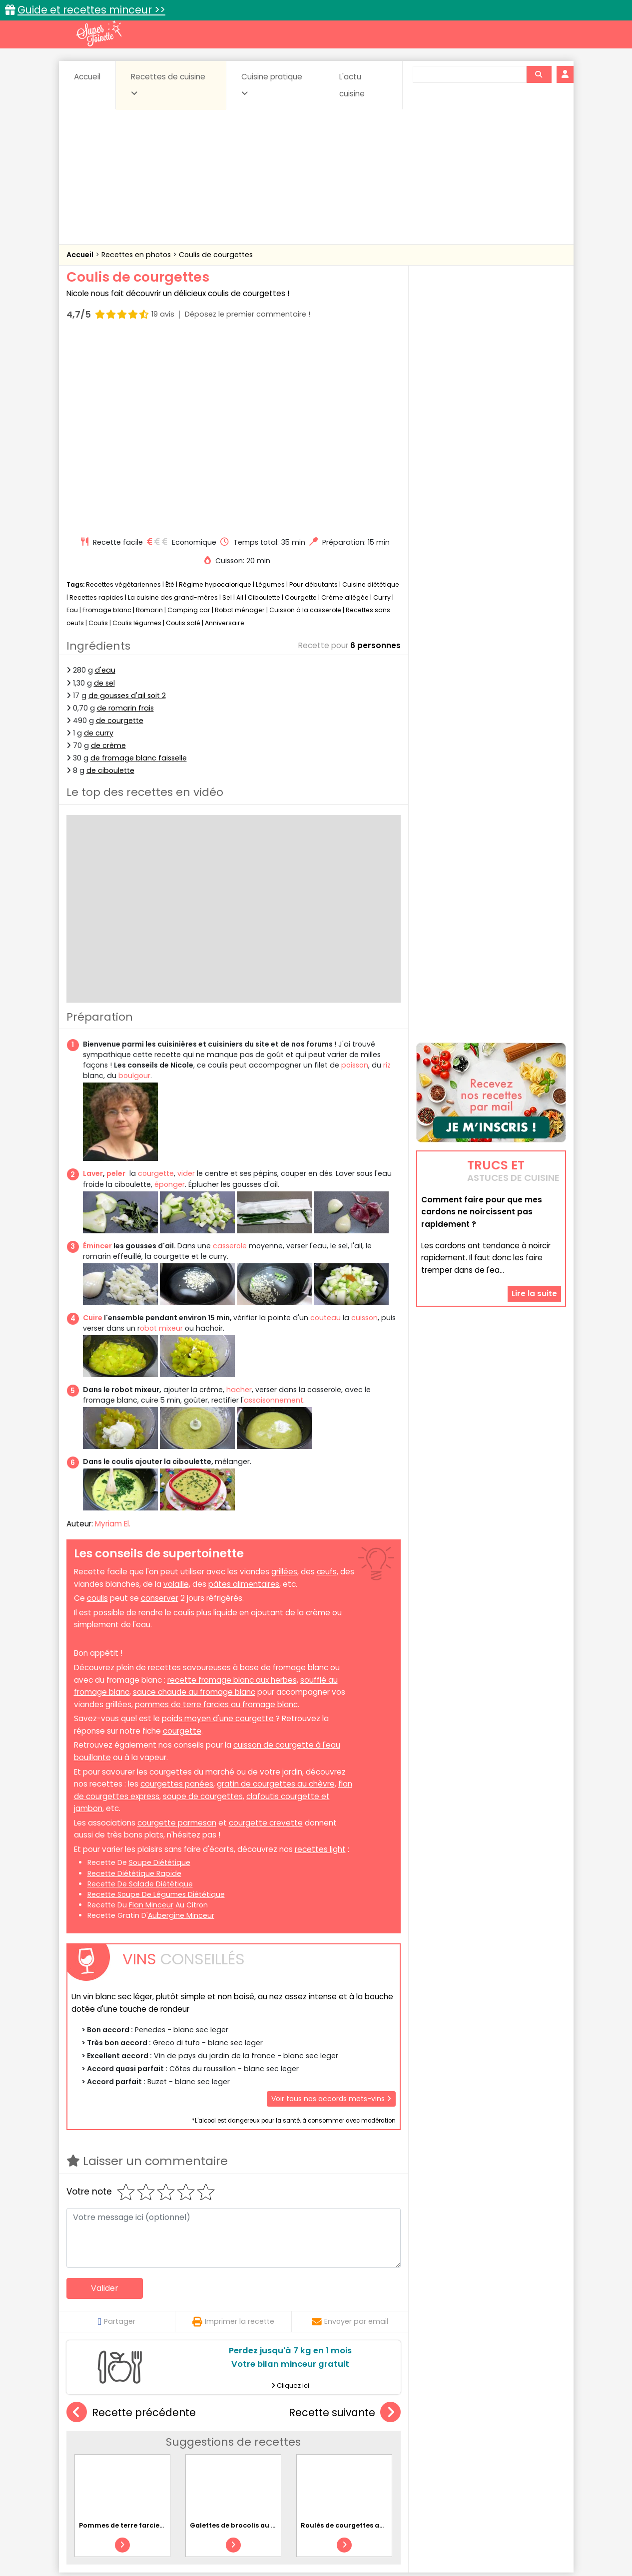 This screenshot has width=632, height=2576. Describe the element at coordinates (331, 1909) in the screenshot. I see `Voir tous nos accords mets-vins` at that location.